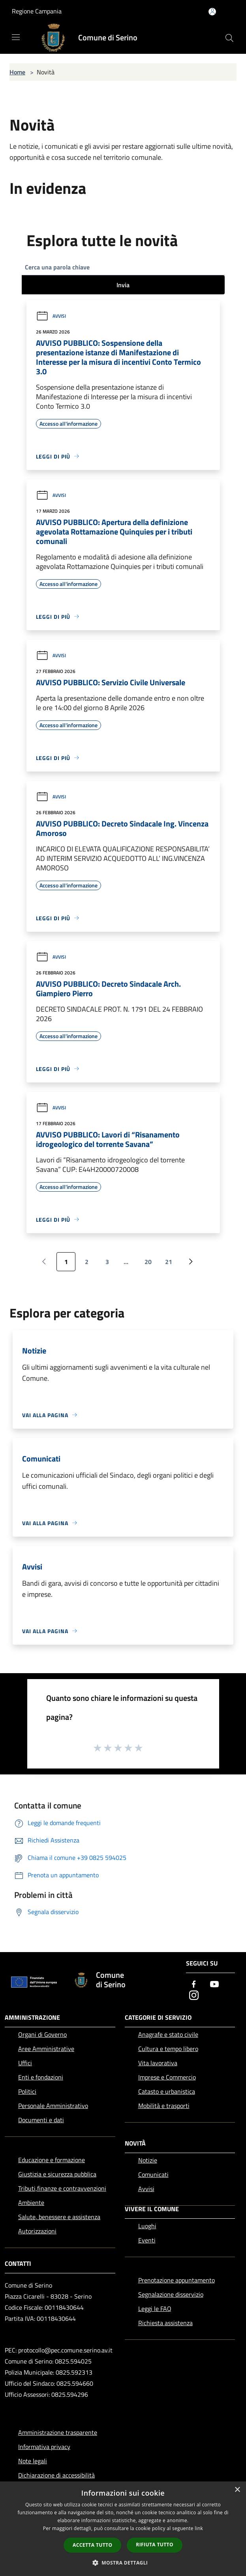 The width and height of the screenshot is (246, 2576). What do you see at coordinates (37, 2231) in the screenshot?
I see `Autorizzazioni` at bounding box center [37, 2231].